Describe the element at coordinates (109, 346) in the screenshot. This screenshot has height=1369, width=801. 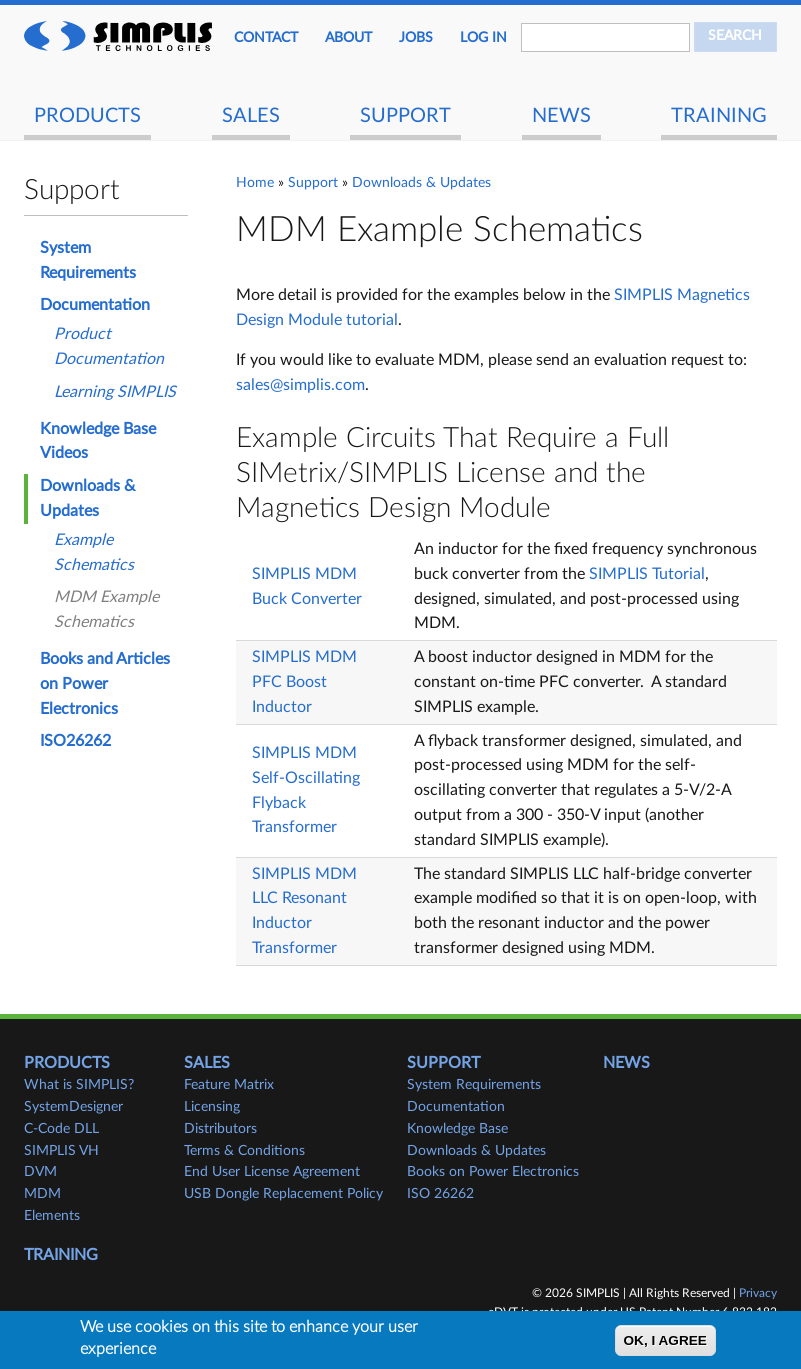
I see `Product Documentation` at that location.